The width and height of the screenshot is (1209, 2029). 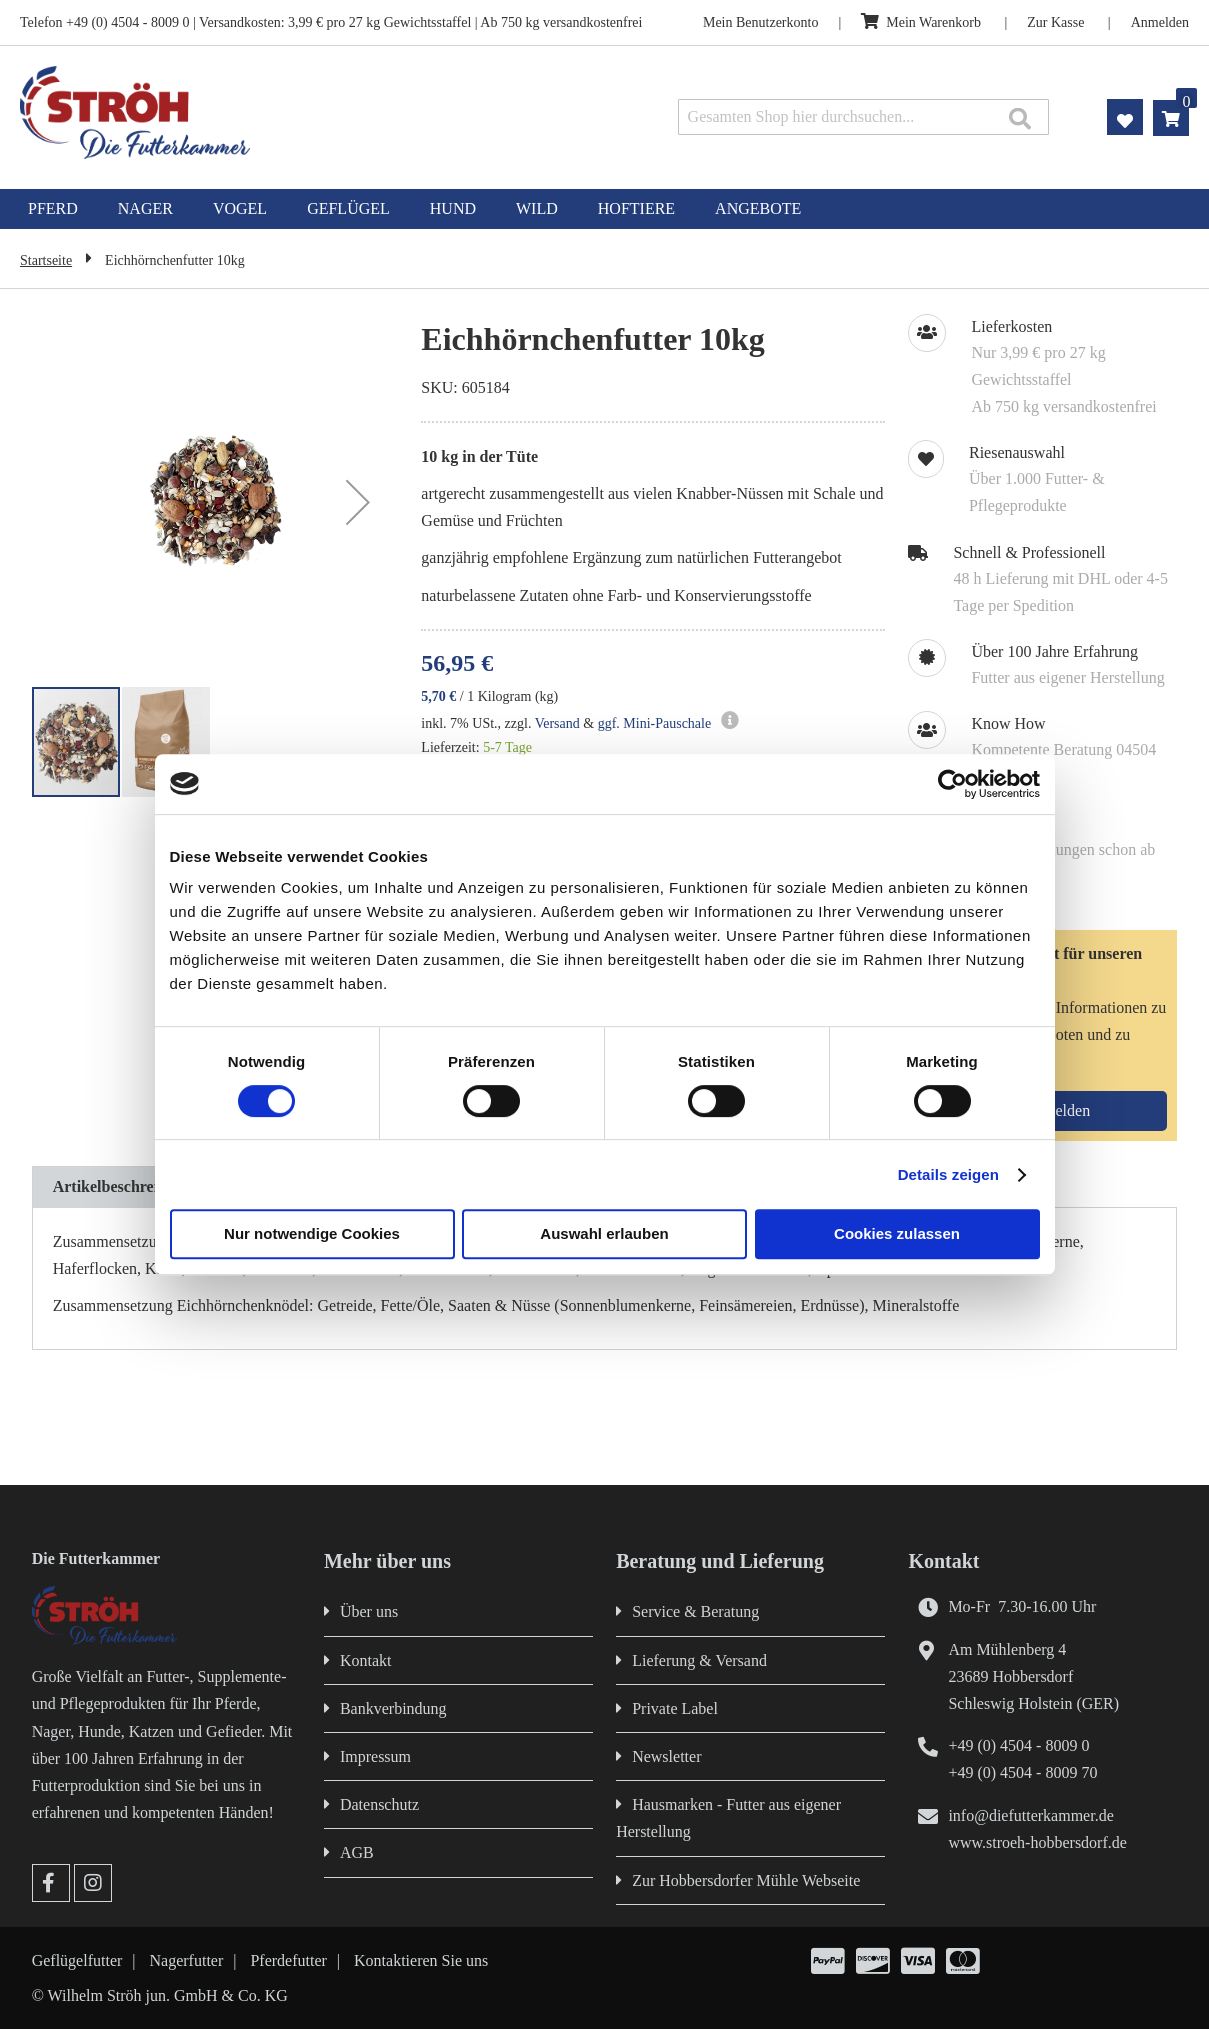 I want to click on Anmelden, so click(x=1160, y=22).